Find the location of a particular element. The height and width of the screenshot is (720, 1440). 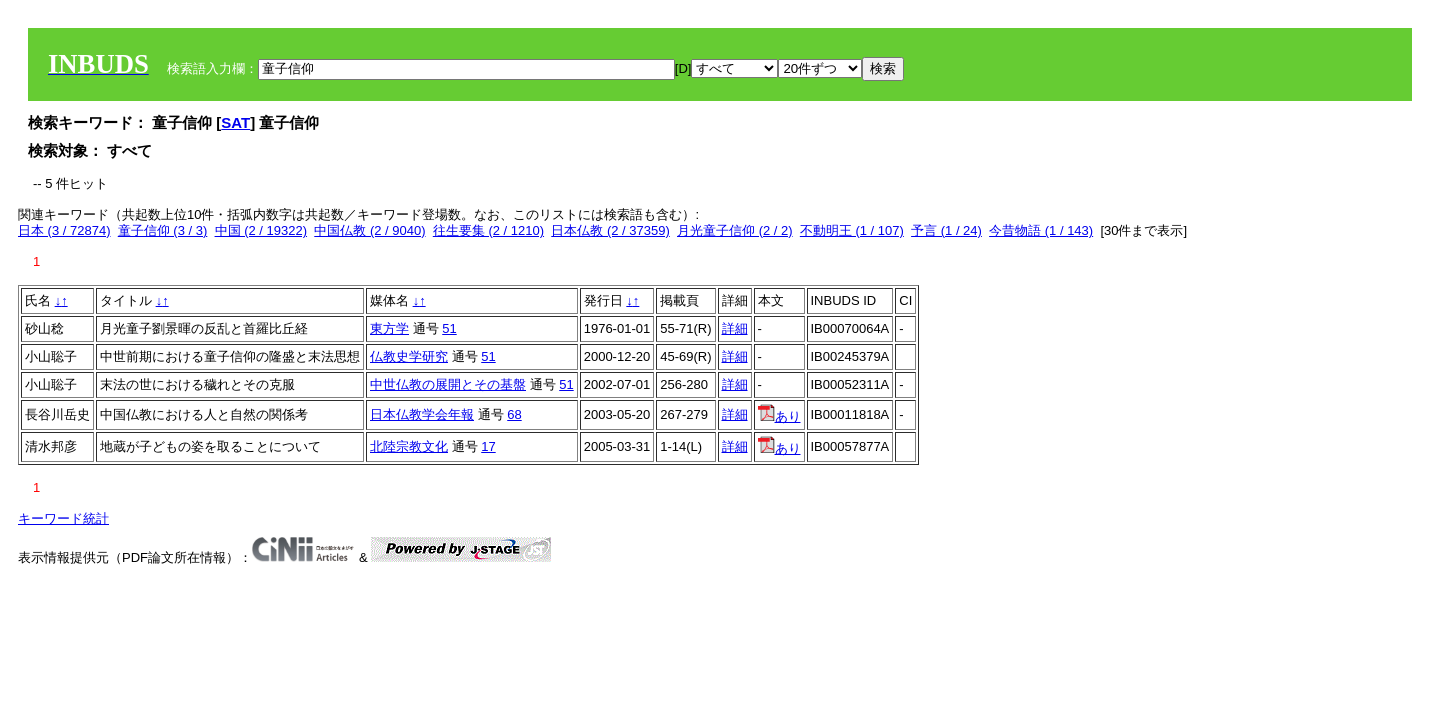

日本仏教 (2 / 37359) is located at coordinates (610, 230).